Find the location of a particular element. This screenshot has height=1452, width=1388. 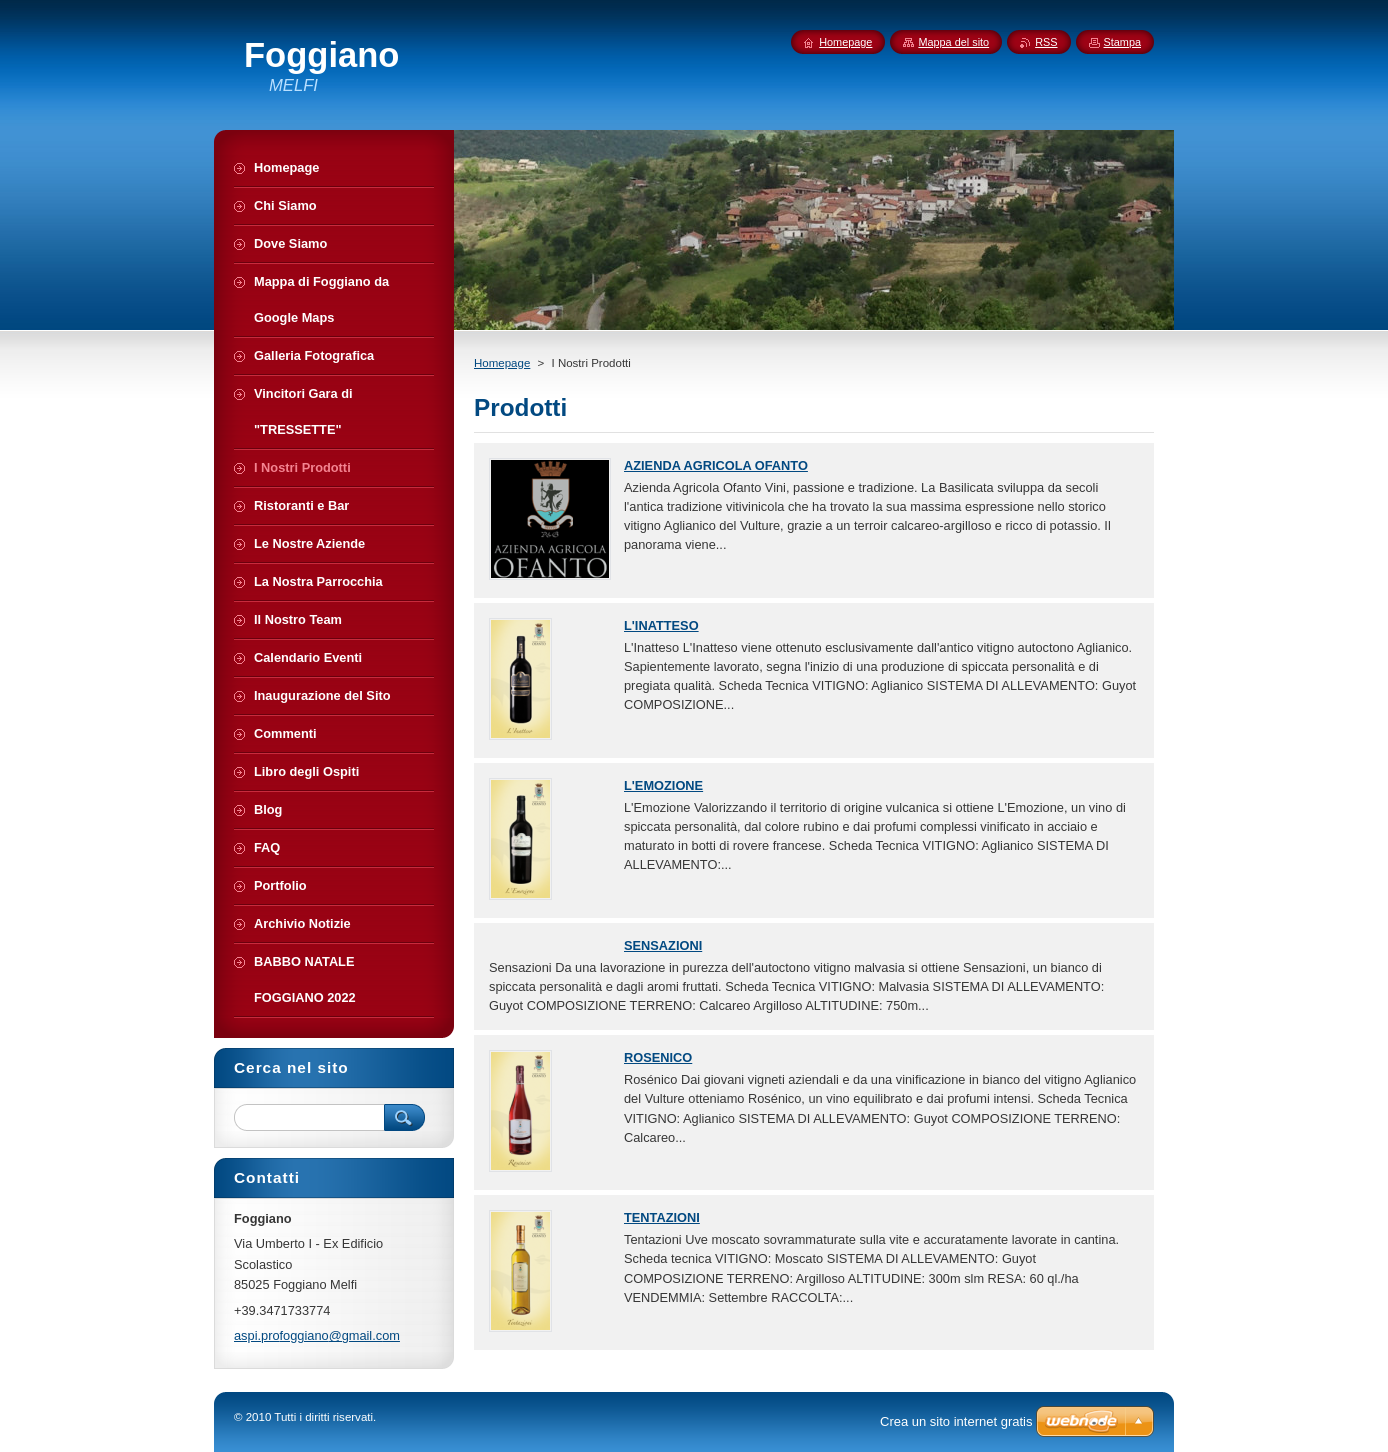

AZIENDA AGRICOLA OFANTO is located at coordinates (716, 465).